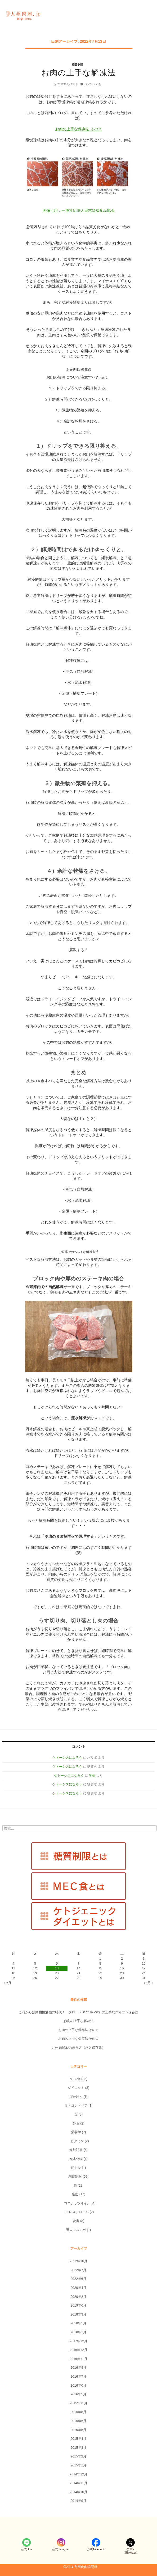 The height and width of the screenshot is (2576, 157). I want to click on 九州肉屋.jpの歩き方（永久保存版）, so click(78, 2047).